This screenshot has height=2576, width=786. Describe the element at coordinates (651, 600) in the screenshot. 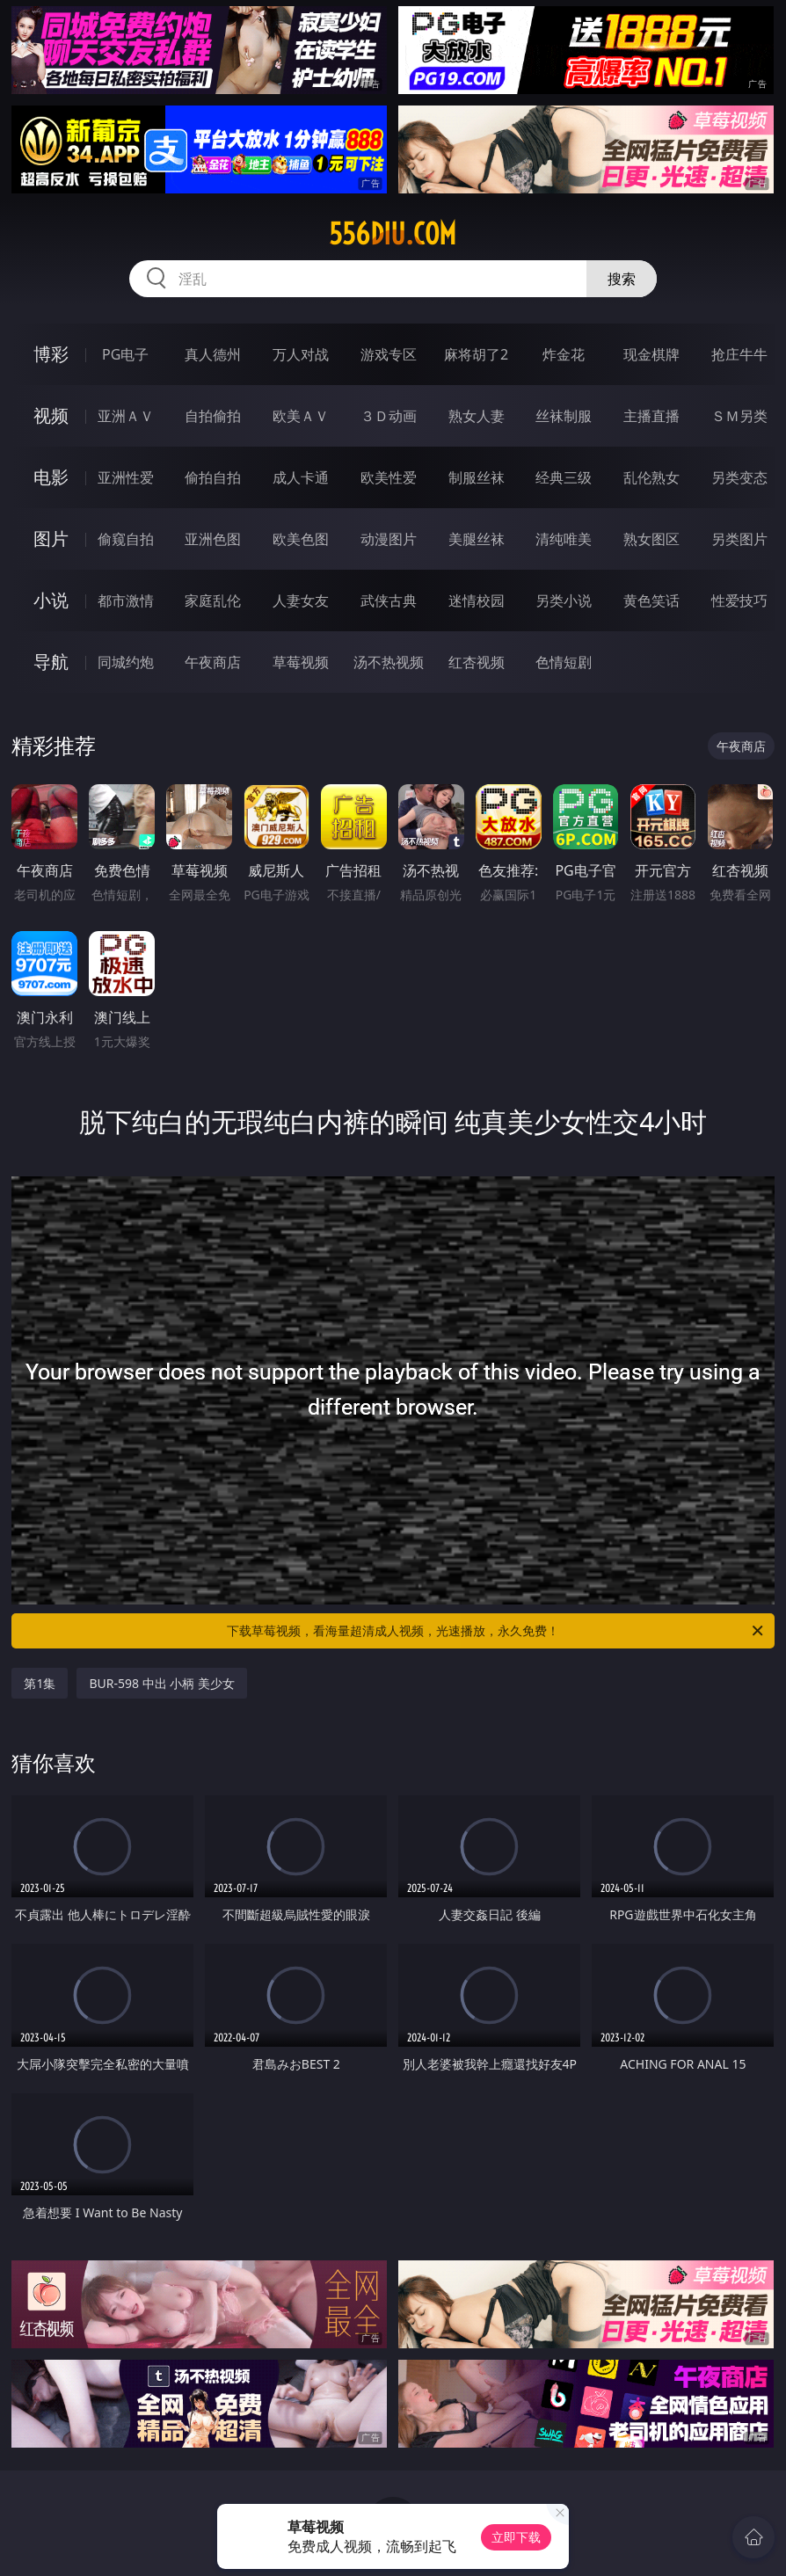

I see `黄色笑话` at that location.